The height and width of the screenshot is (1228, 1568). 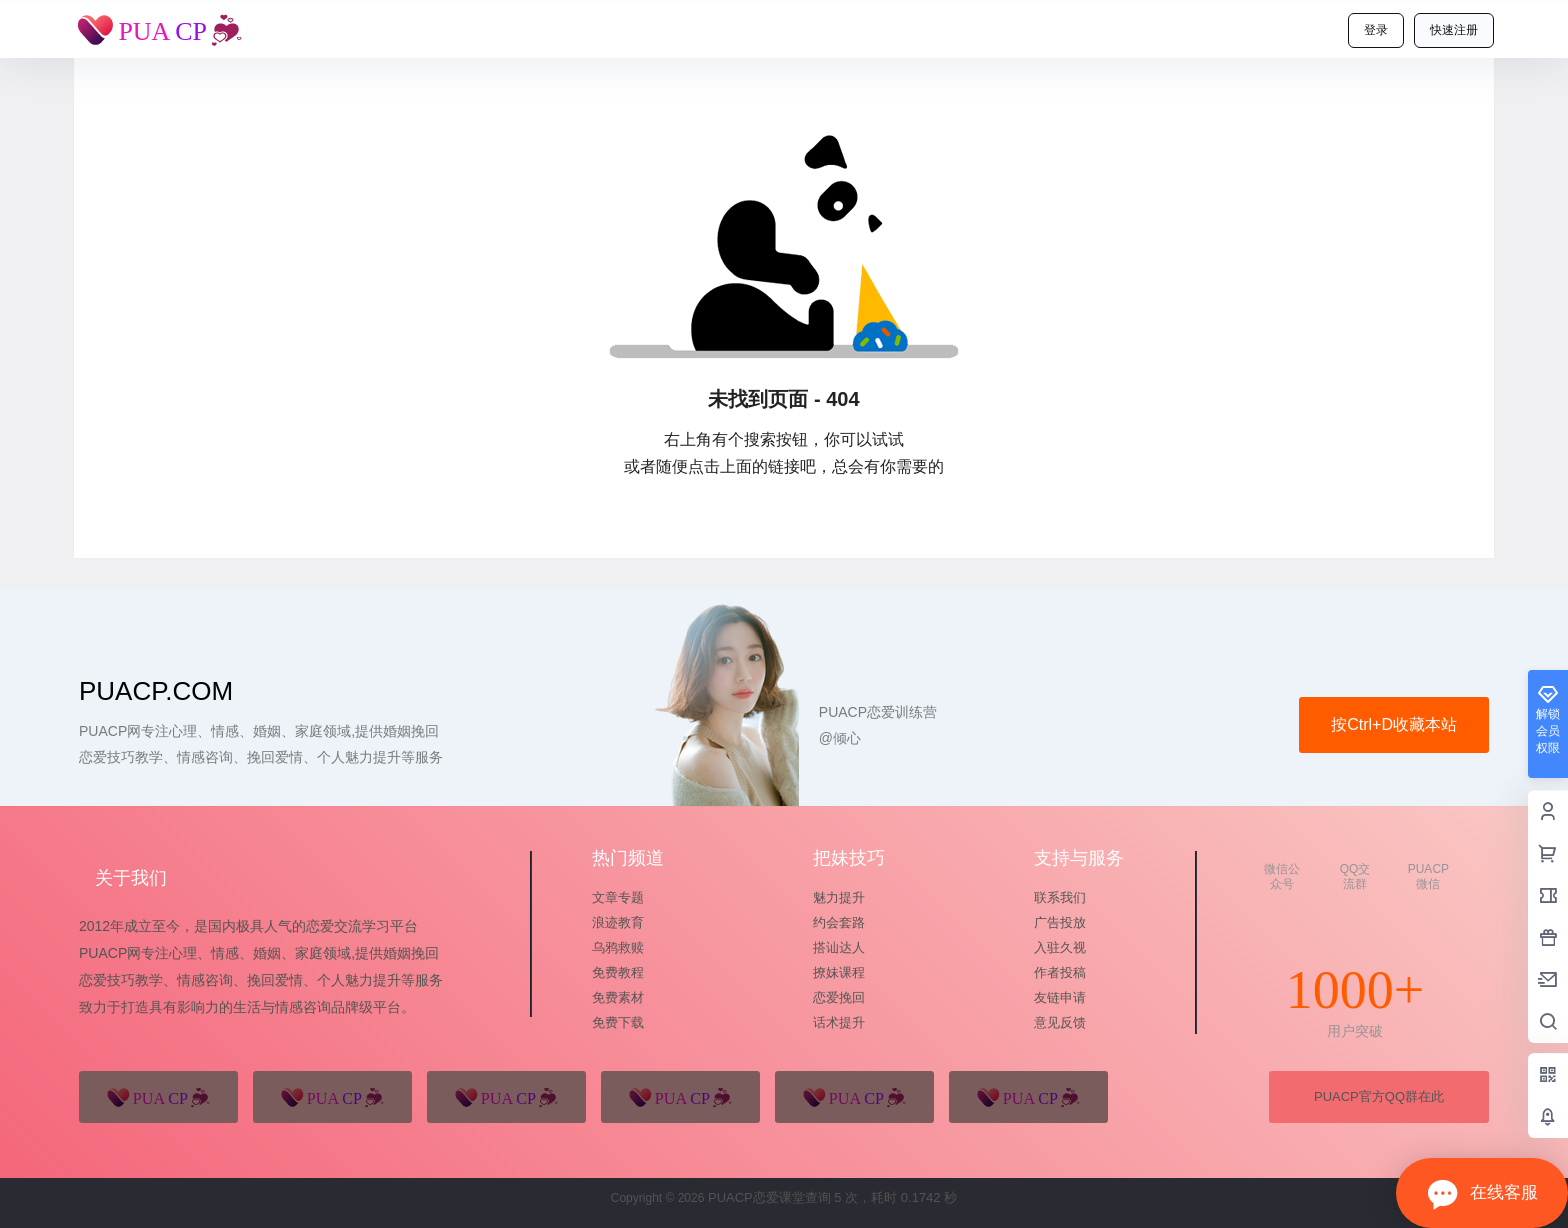 What do you see at coordinates (618, 997) in the screenshot?
I see `免费素材` at bounding box center [618, 997].